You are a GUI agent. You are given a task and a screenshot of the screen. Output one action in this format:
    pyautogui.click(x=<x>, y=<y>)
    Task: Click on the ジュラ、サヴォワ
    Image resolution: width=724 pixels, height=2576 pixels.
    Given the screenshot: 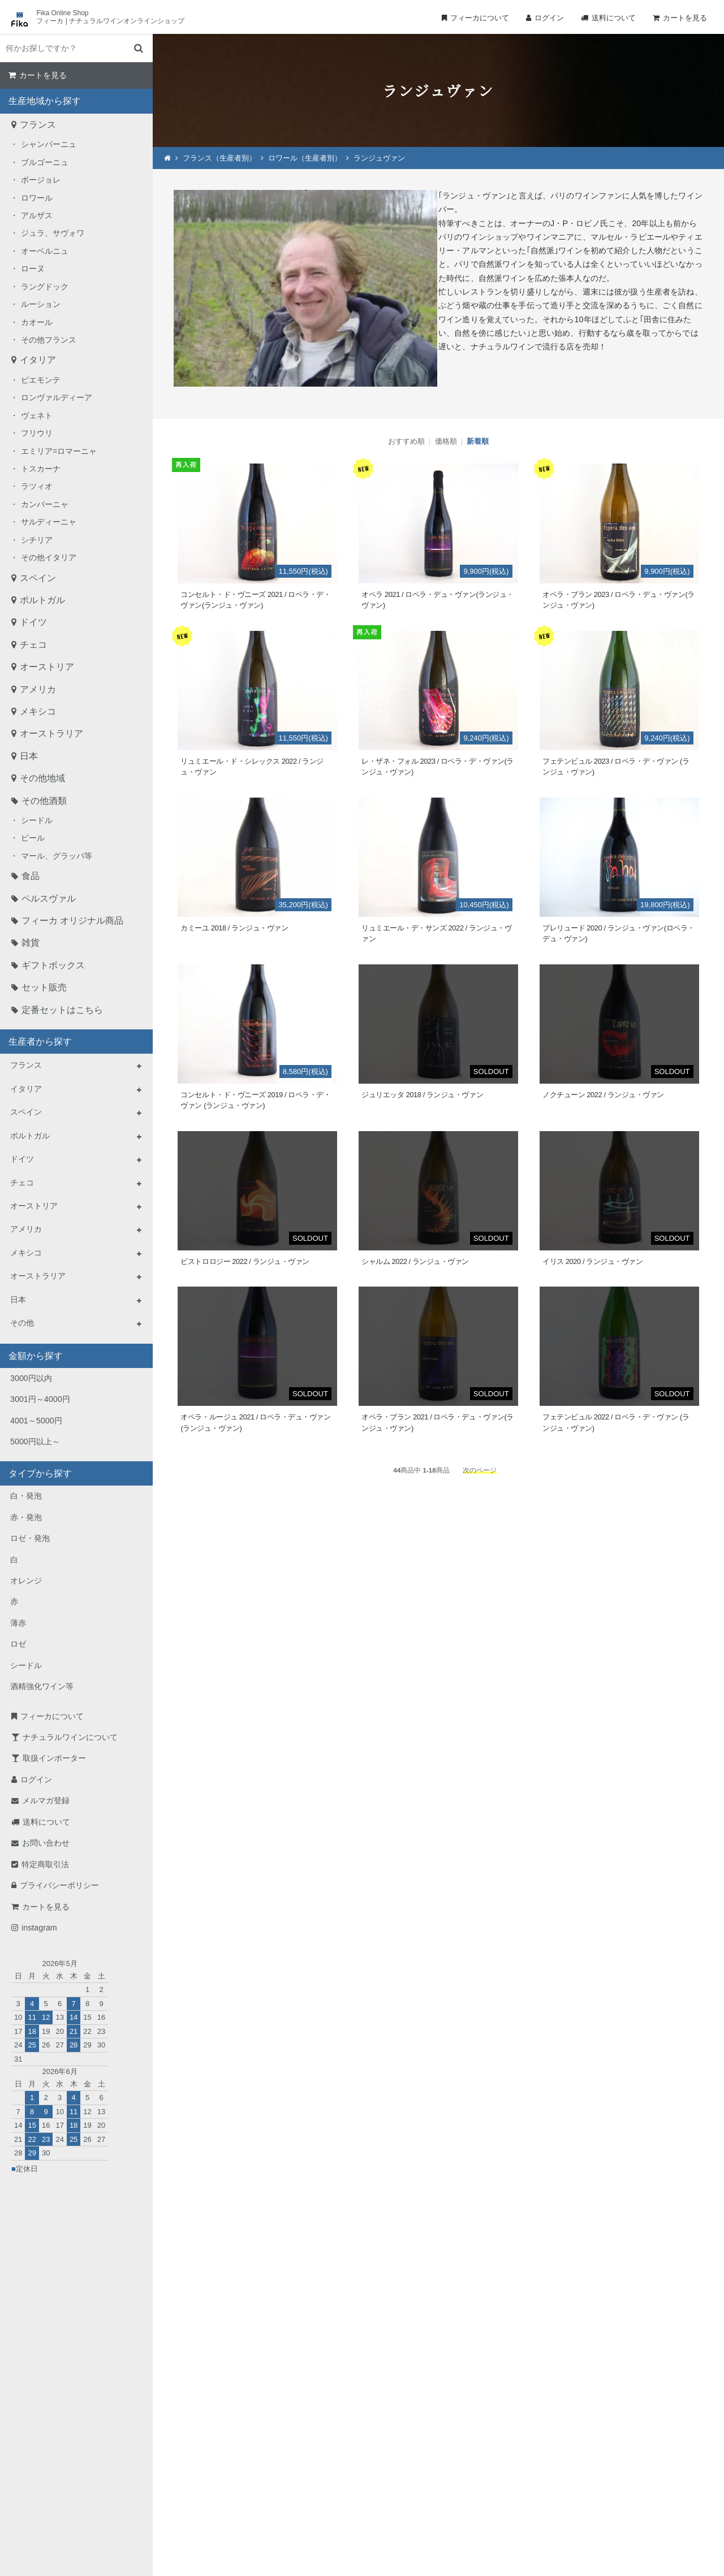 What is the action you would take?
    pyautogui.click(x=52, y=232)
    